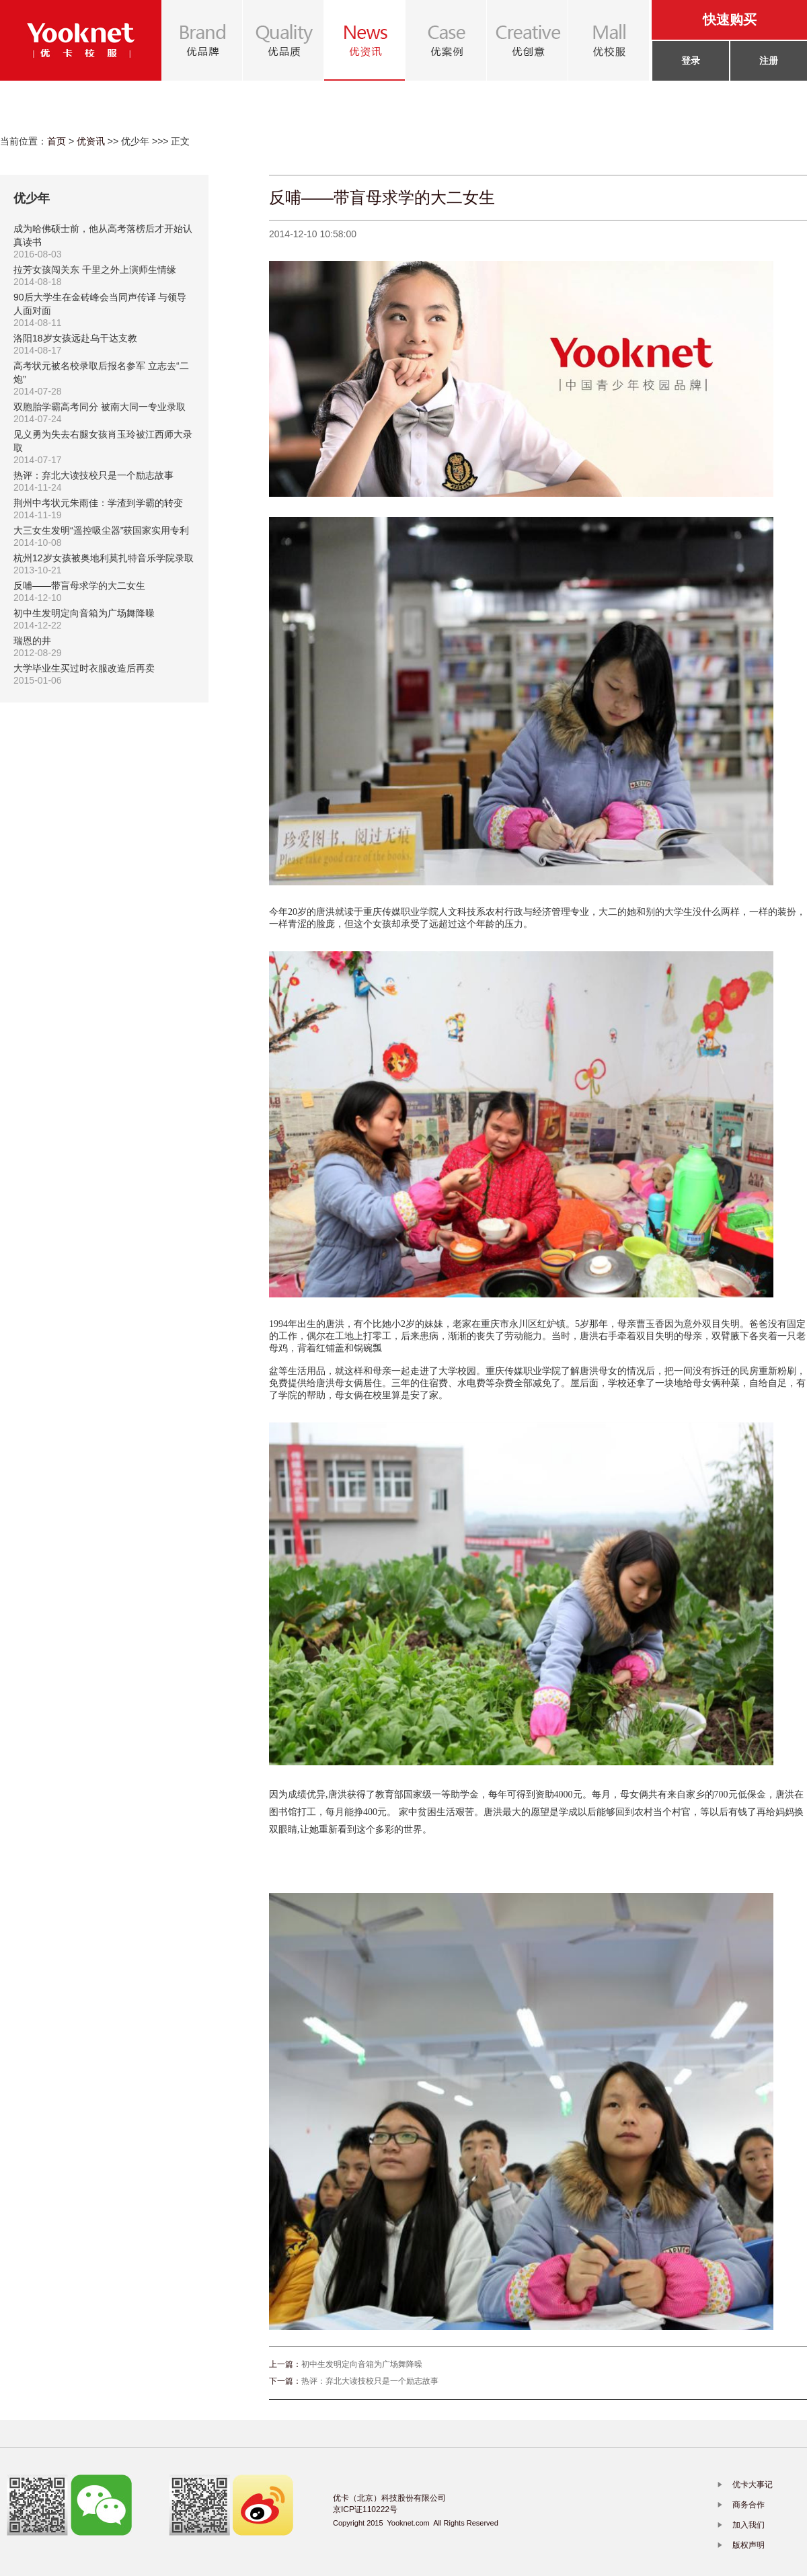  I want to click on 热评：弃北大读技校只是一个励志故事, so click(93, 475).